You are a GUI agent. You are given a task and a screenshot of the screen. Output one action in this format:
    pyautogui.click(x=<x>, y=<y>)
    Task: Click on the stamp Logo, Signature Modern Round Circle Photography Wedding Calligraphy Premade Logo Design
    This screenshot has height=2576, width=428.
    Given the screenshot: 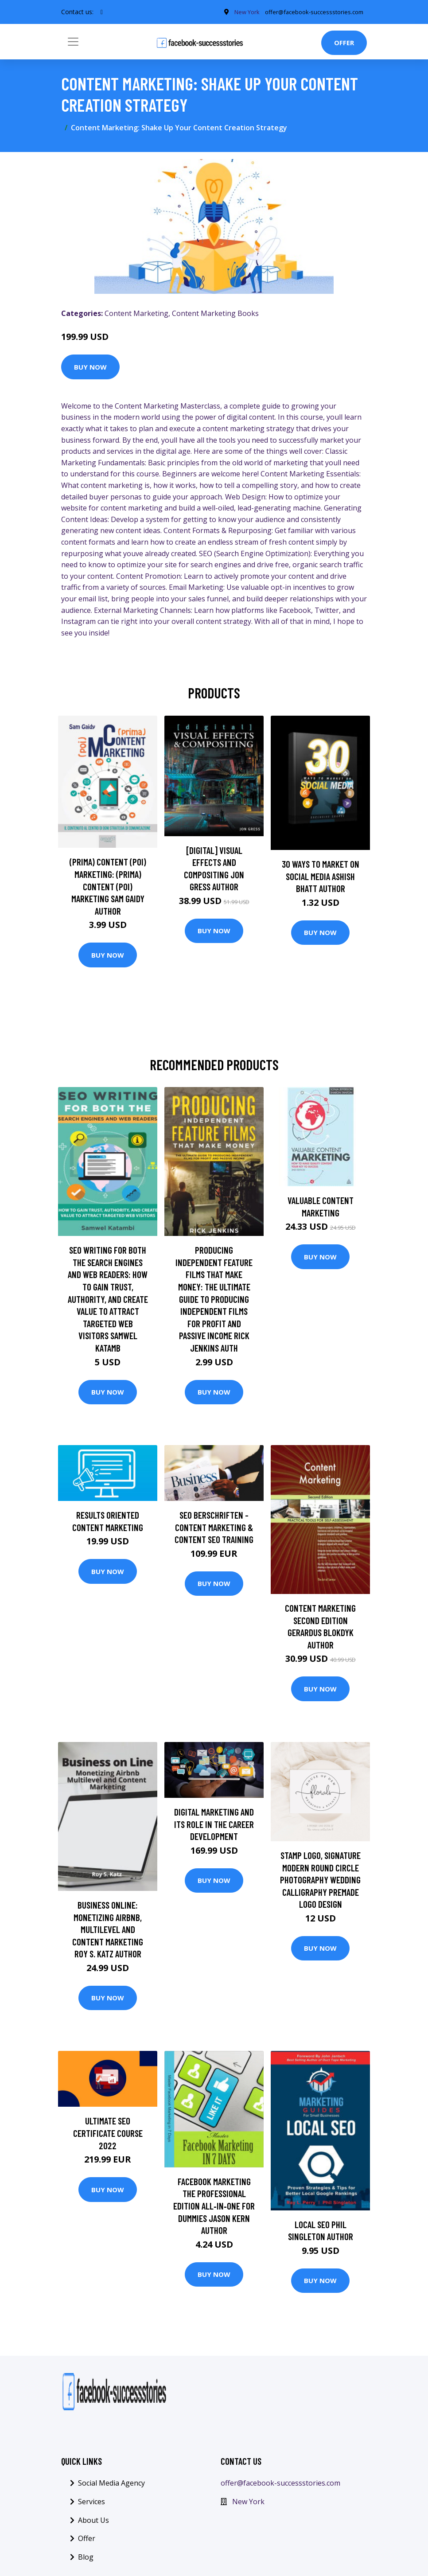 What is the action you would take?
    pyautogui.click(x=320, y=1882)
    